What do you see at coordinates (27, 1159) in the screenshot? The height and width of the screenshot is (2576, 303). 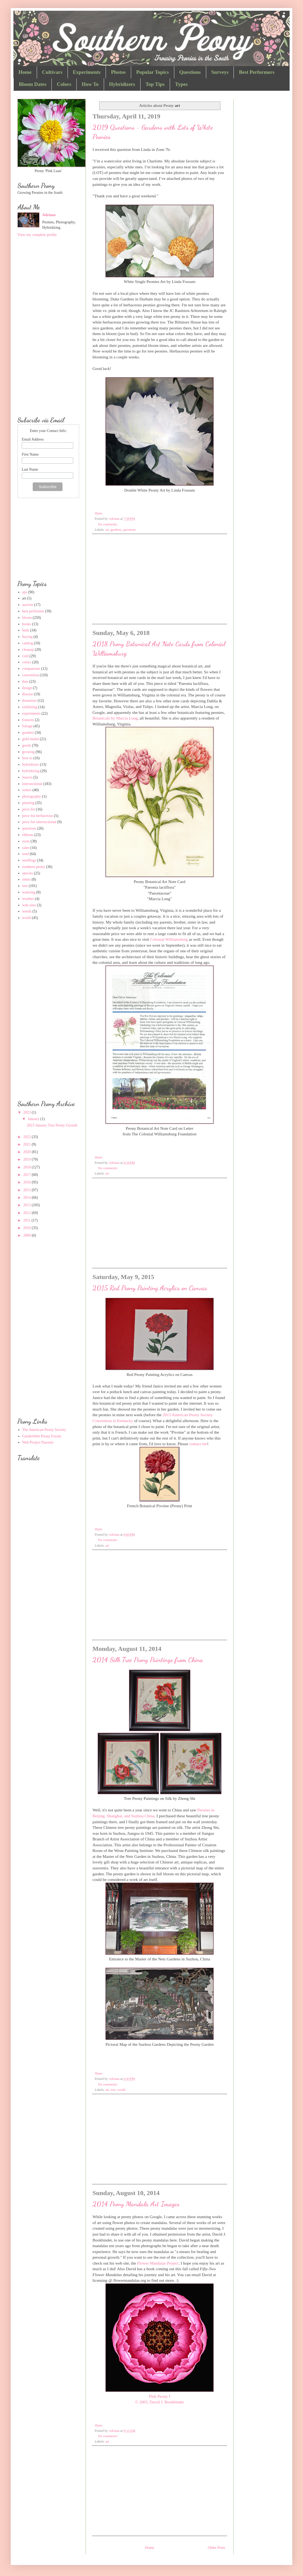 I see `2019` at bounding box center [27, 1159].